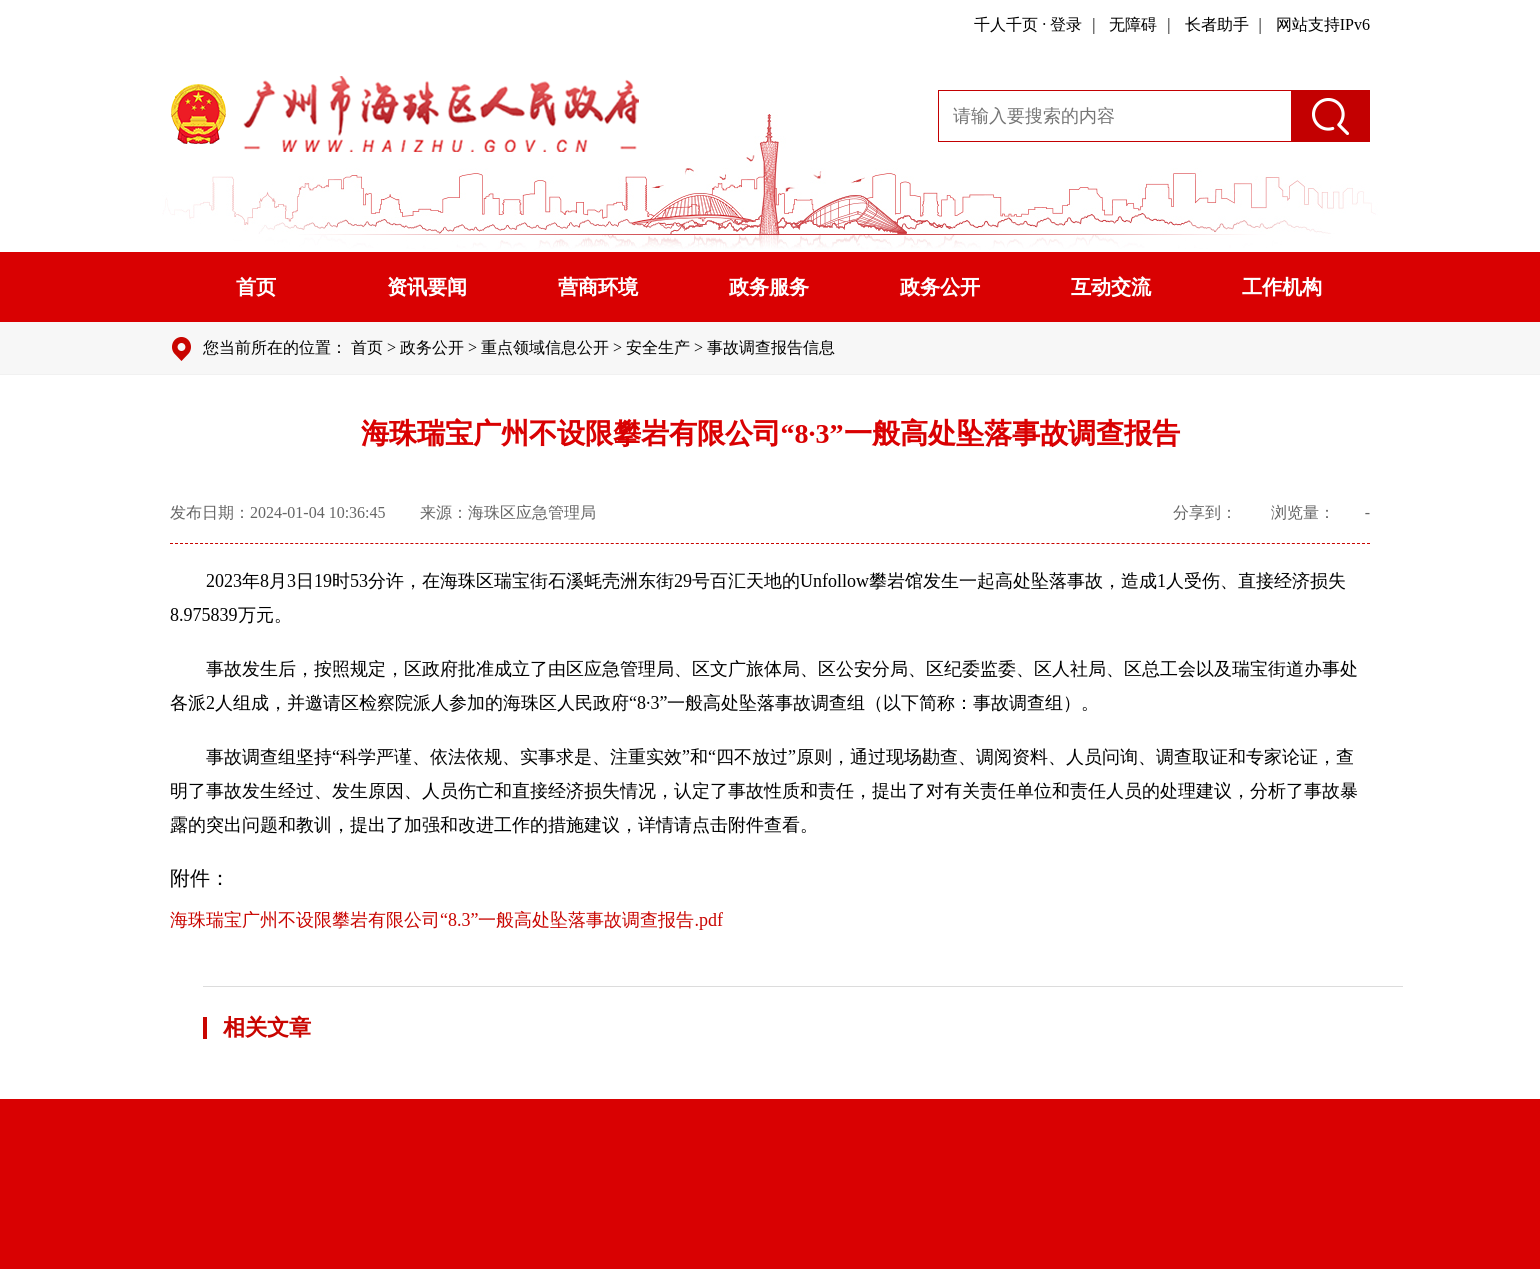  What do you see at coordinates (545, 347) in the screenshot?
I see `重点领域信息公开` at bounding box center [545, 347].